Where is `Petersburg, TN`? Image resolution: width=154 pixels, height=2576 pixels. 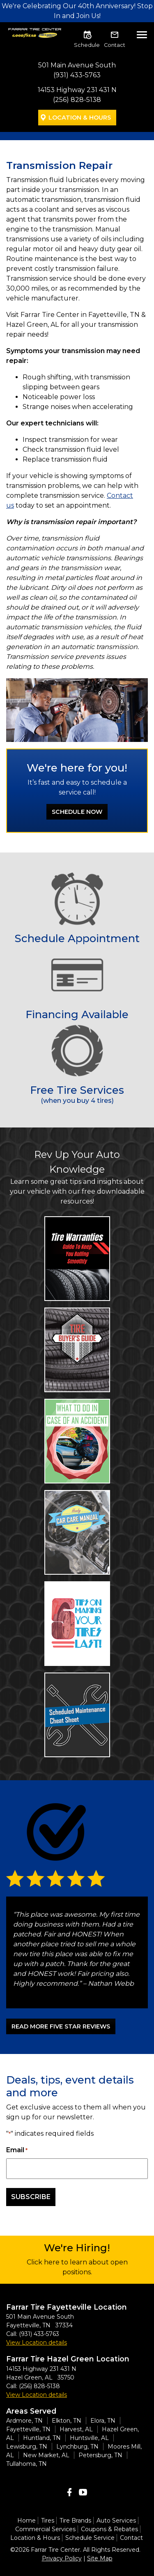
Petersburg, TN is located at coordinates (100, 2455).